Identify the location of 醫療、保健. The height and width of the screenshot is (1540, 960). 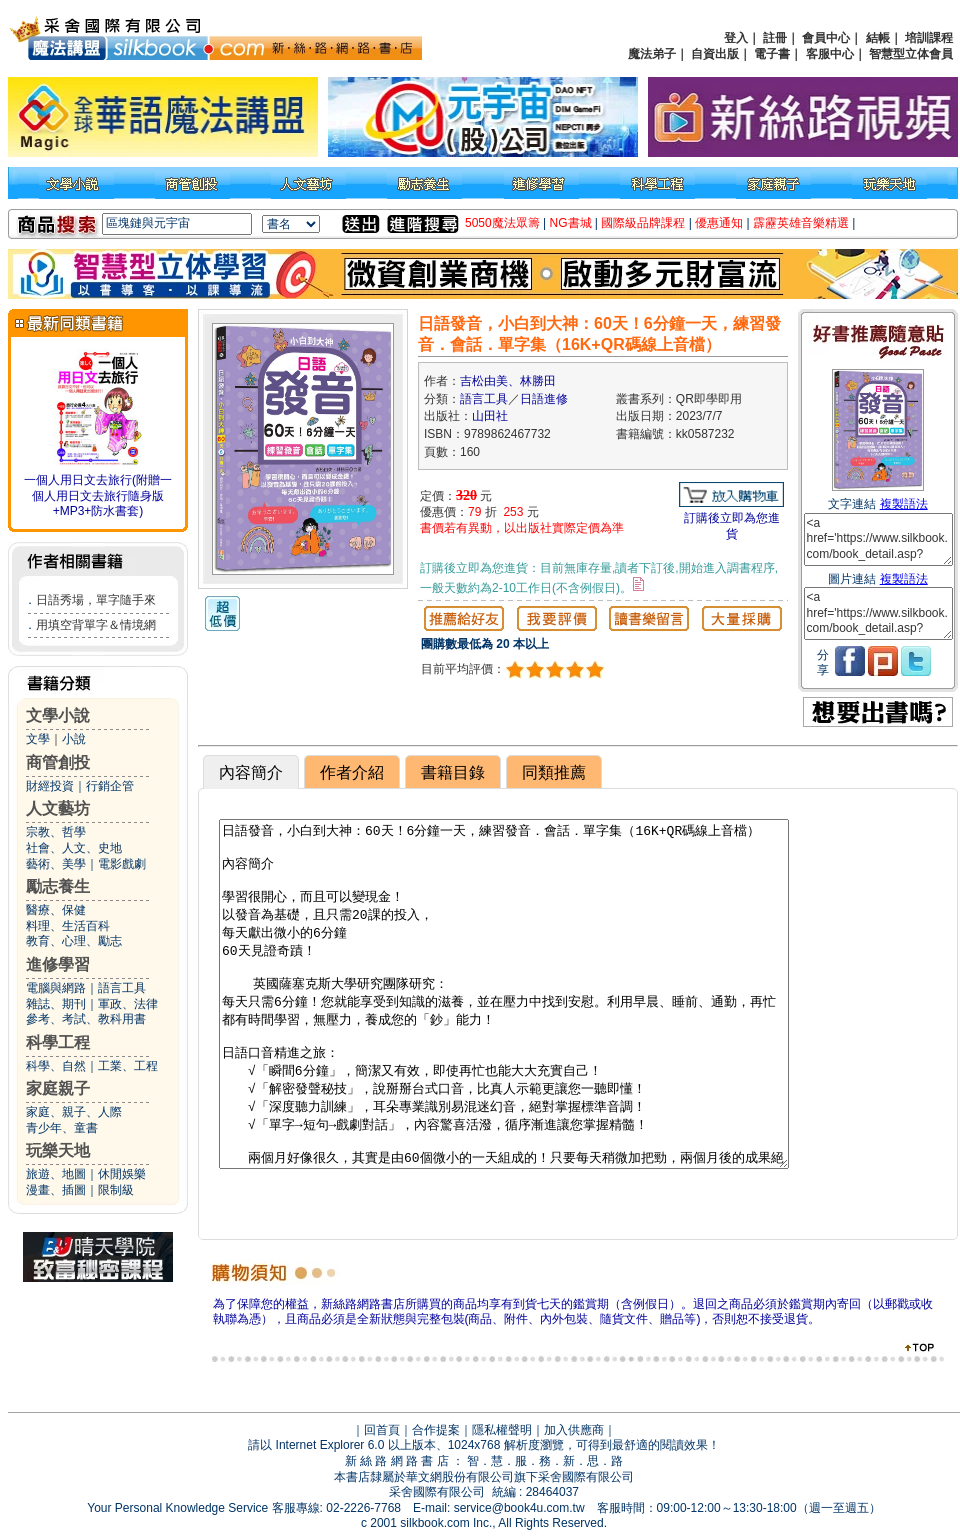
(56, 910).